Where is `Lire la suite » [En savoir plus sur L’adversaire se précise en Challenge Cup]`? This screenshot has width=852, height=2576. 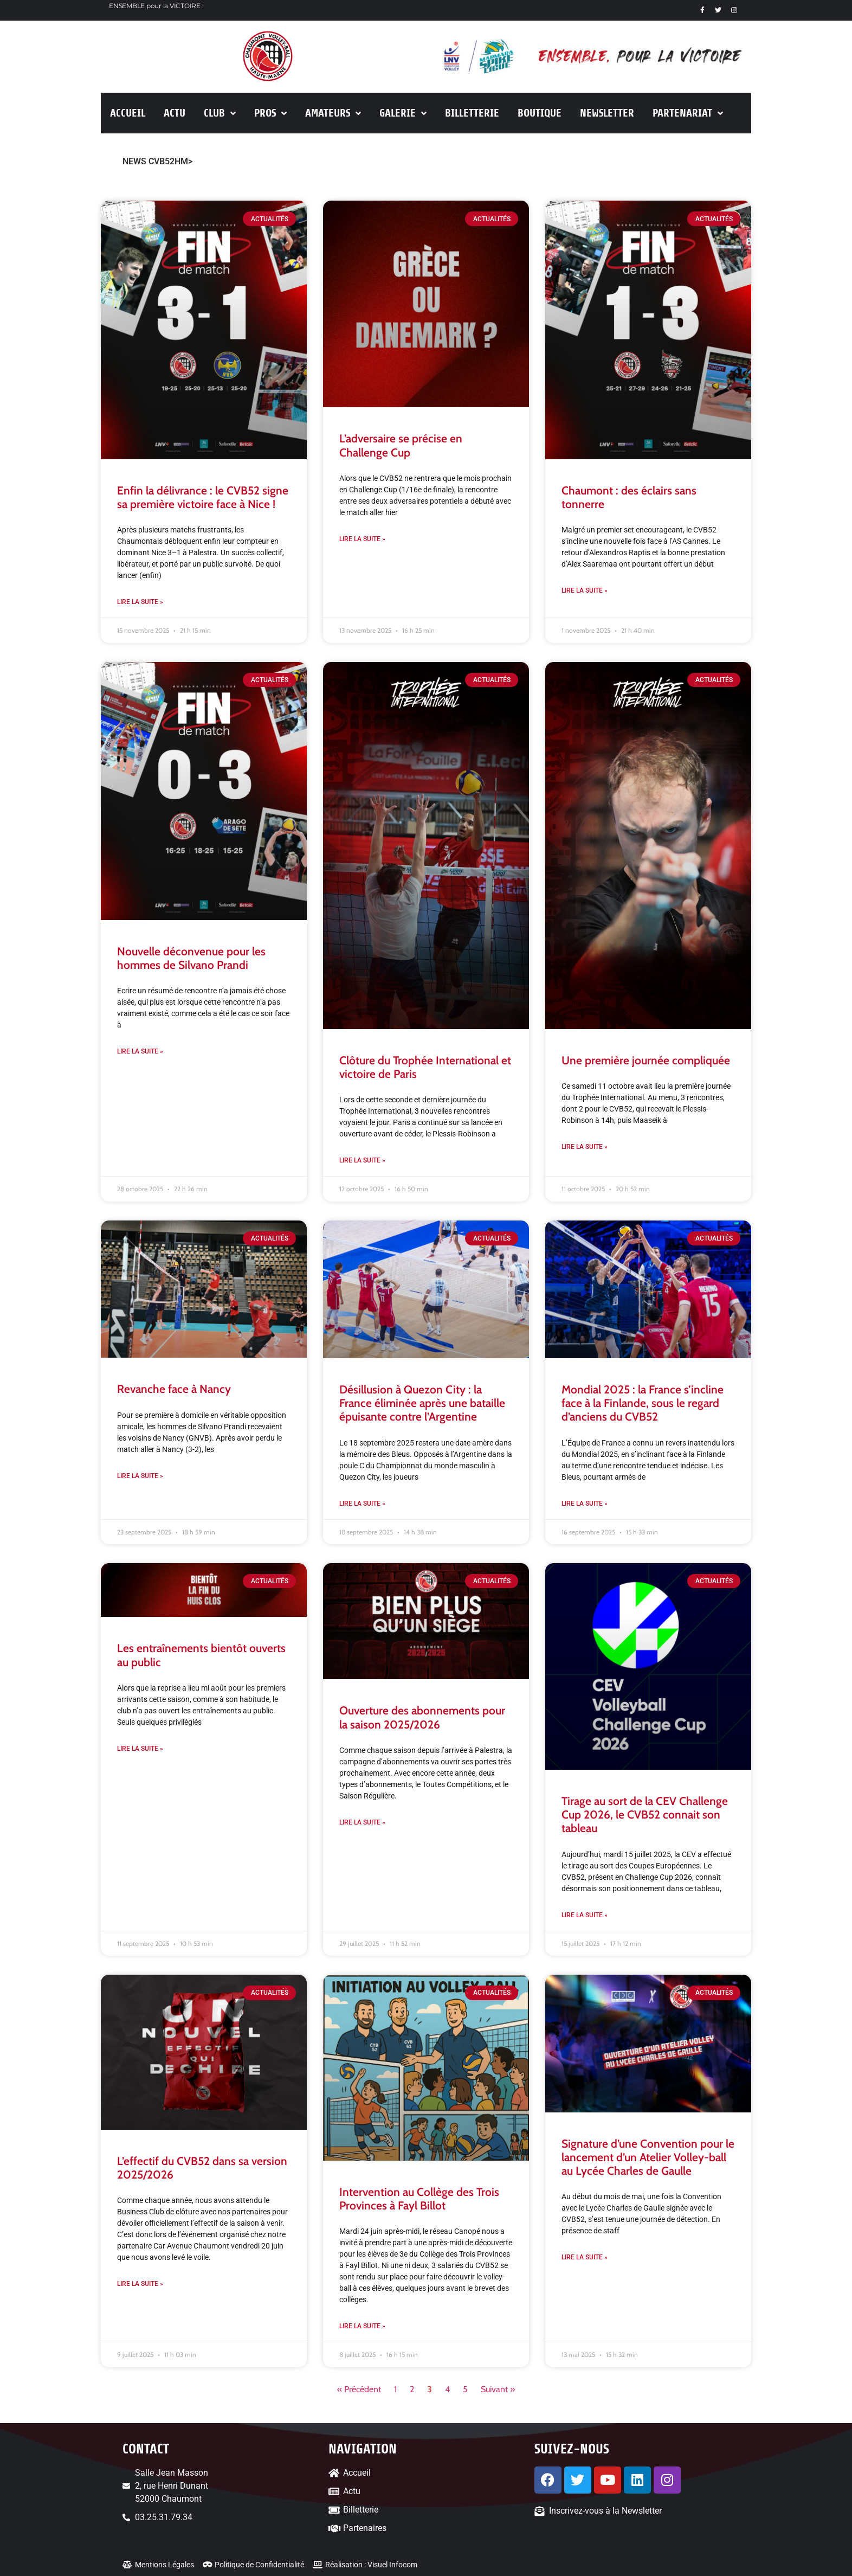
Lire la suite » [En savoir plus sur L’adversaire se précise en Challenge Cup] is located at coordinates (362, 539).